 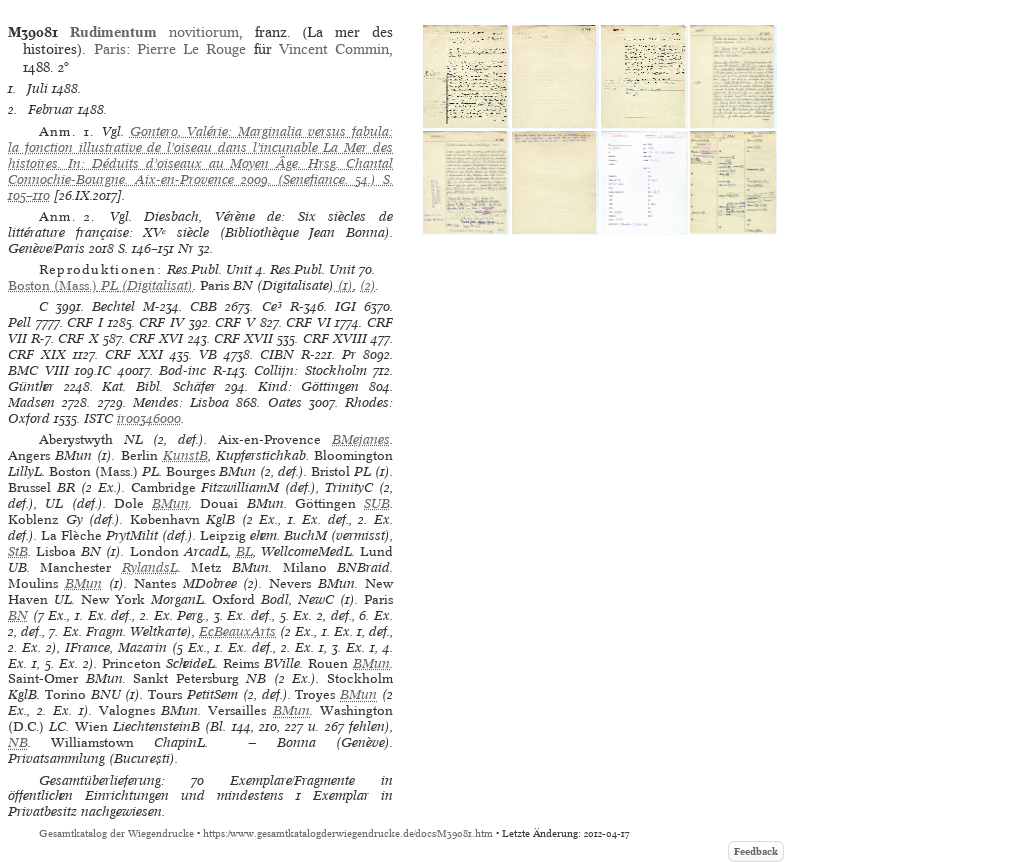 What do you see at coordinates (156, 338) in the screenshot?
I see `CRF XVI` at bounding box center [156, 338].